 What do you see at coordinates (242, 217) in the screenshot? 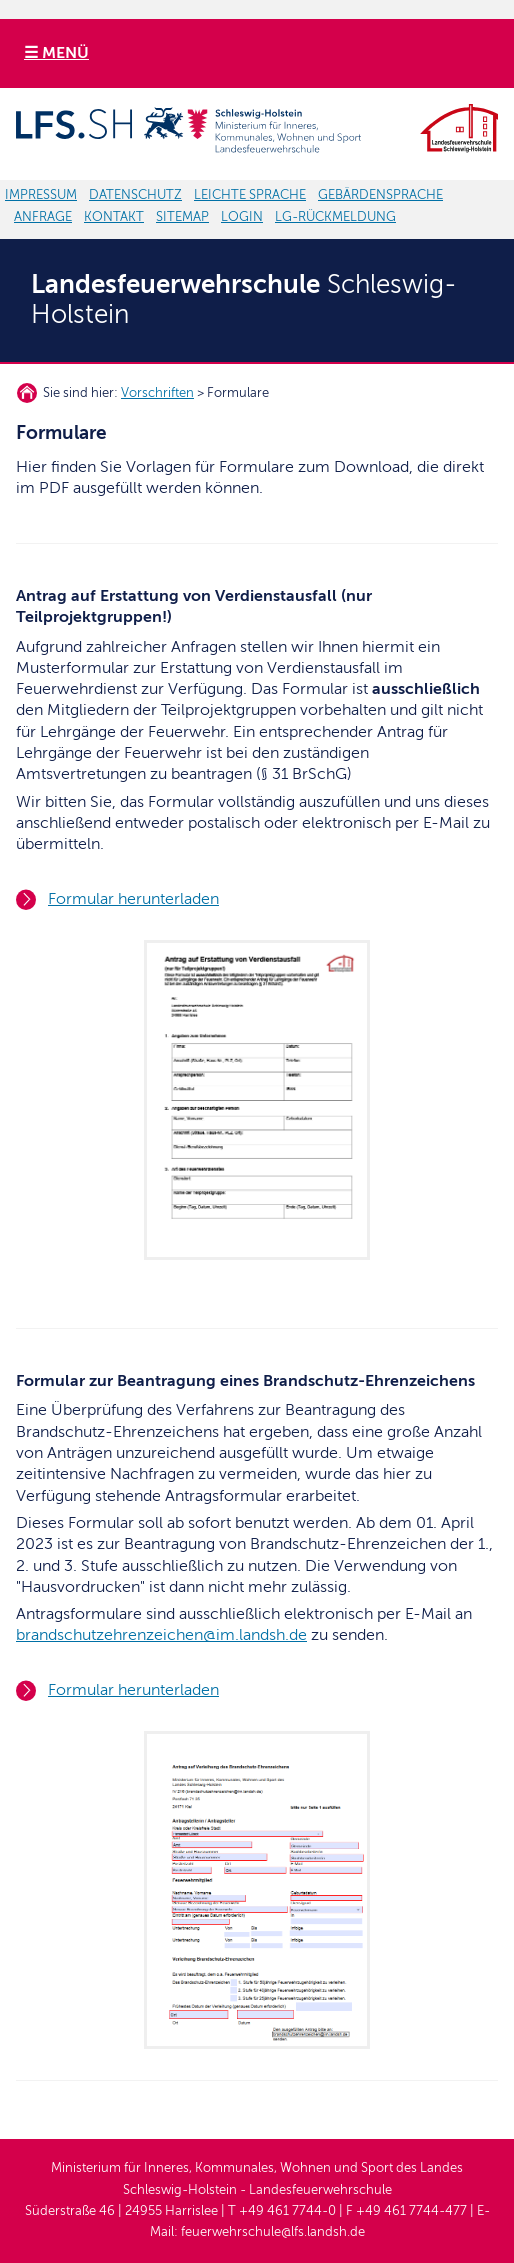
I see `LOGIN` at bounding box center [242, 217].